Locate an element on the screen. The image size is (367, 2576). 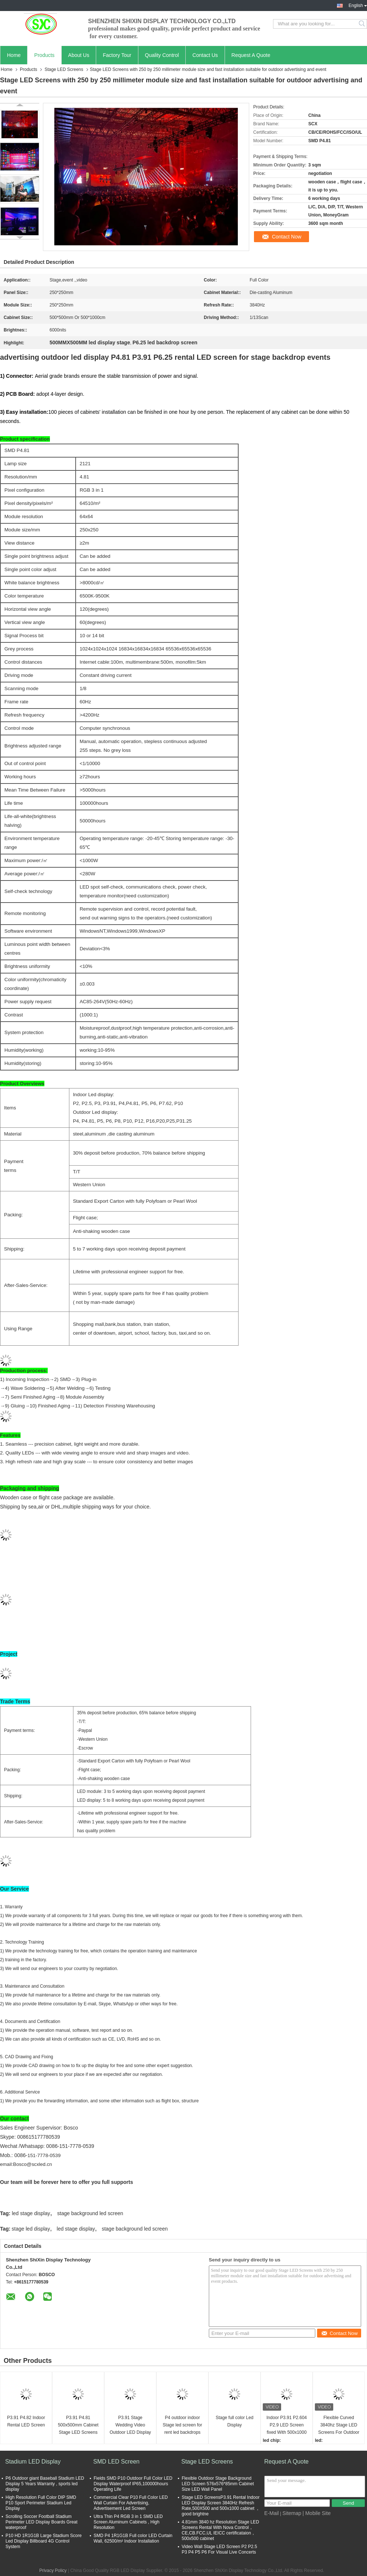
Commercial Clear P10 Full Color LED Wall Curtain For Advertising, Advertisement Led Screen is located at coordinates (131, 2503).